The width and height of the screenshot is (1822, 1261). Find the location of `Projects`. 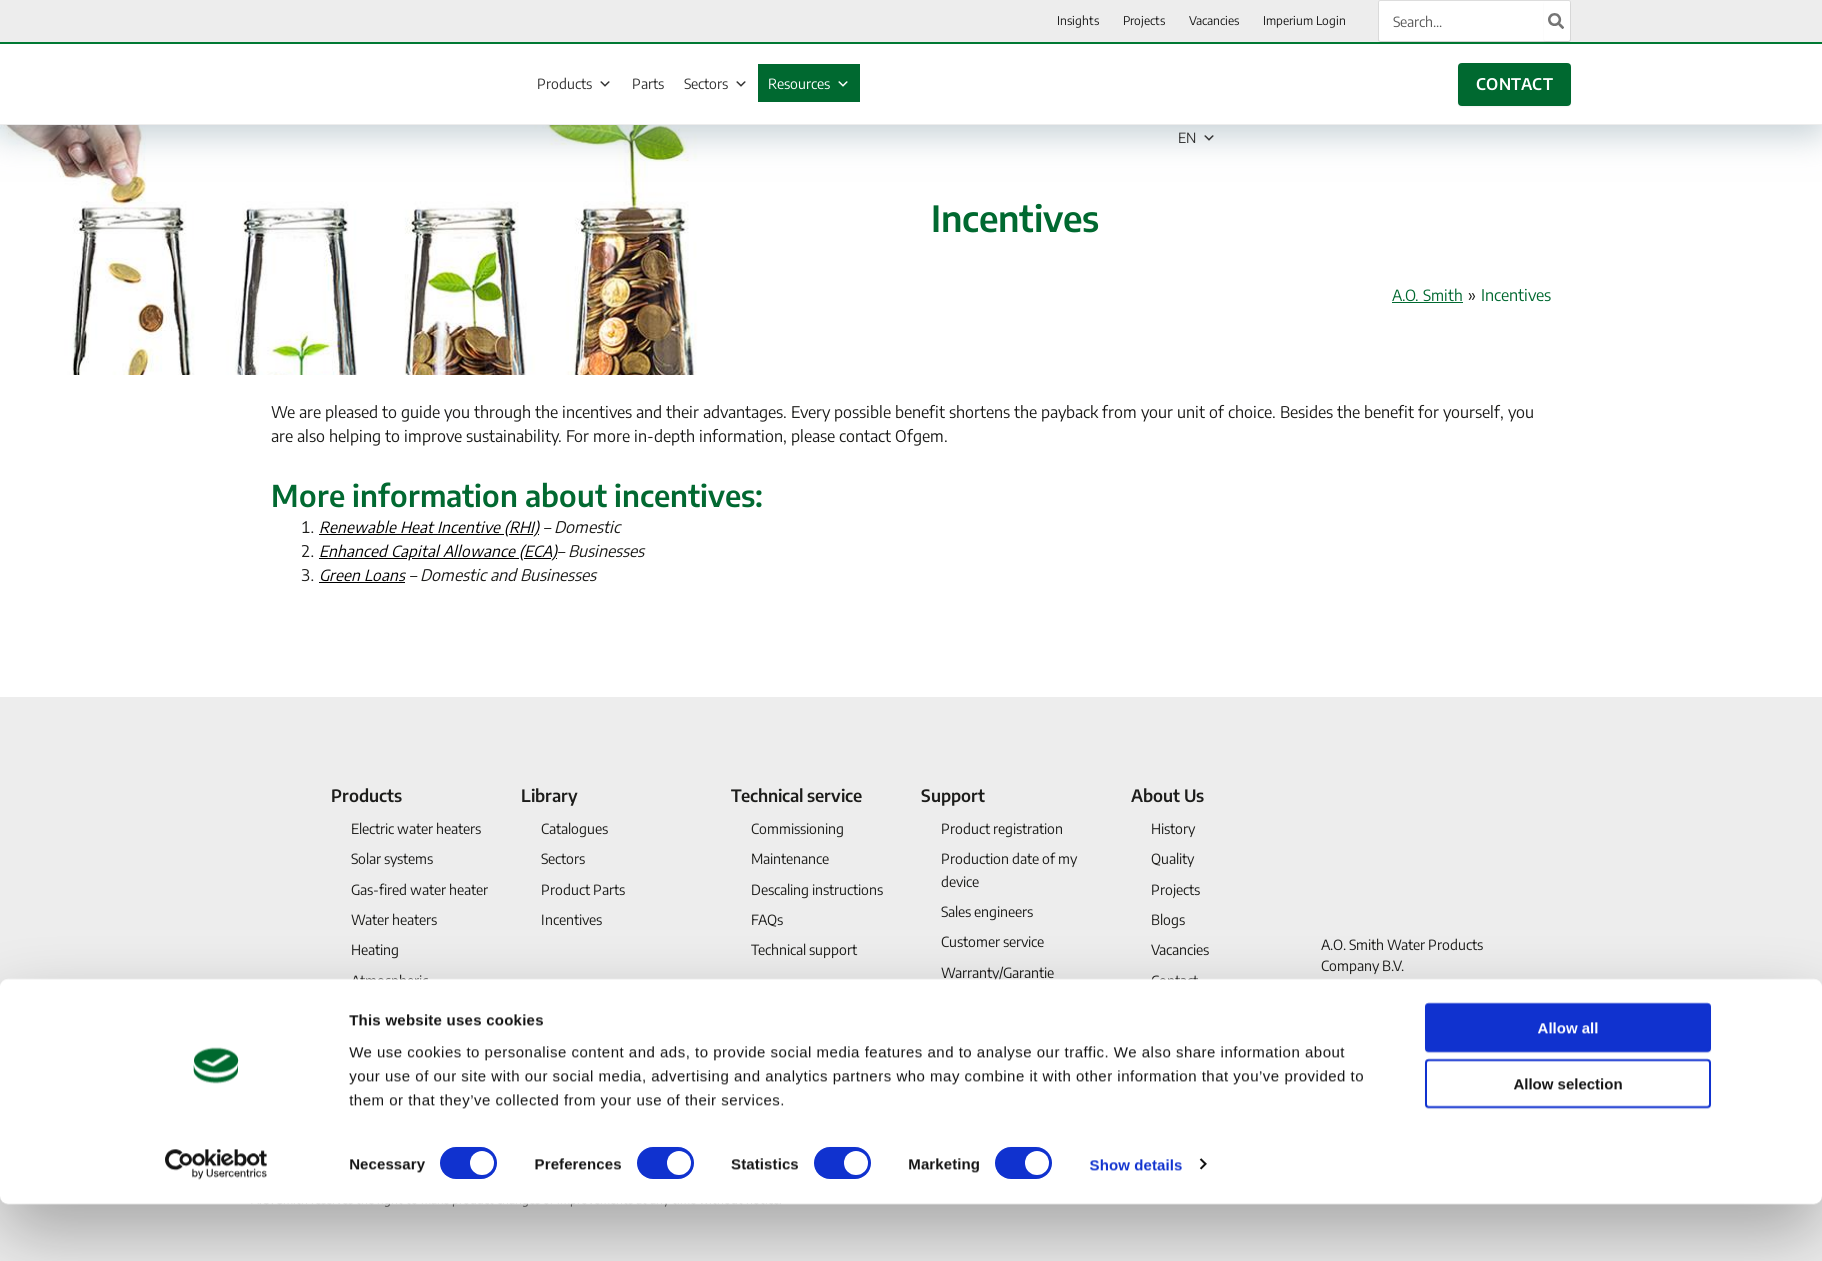

Projects is located at coordinates (1175, 889).